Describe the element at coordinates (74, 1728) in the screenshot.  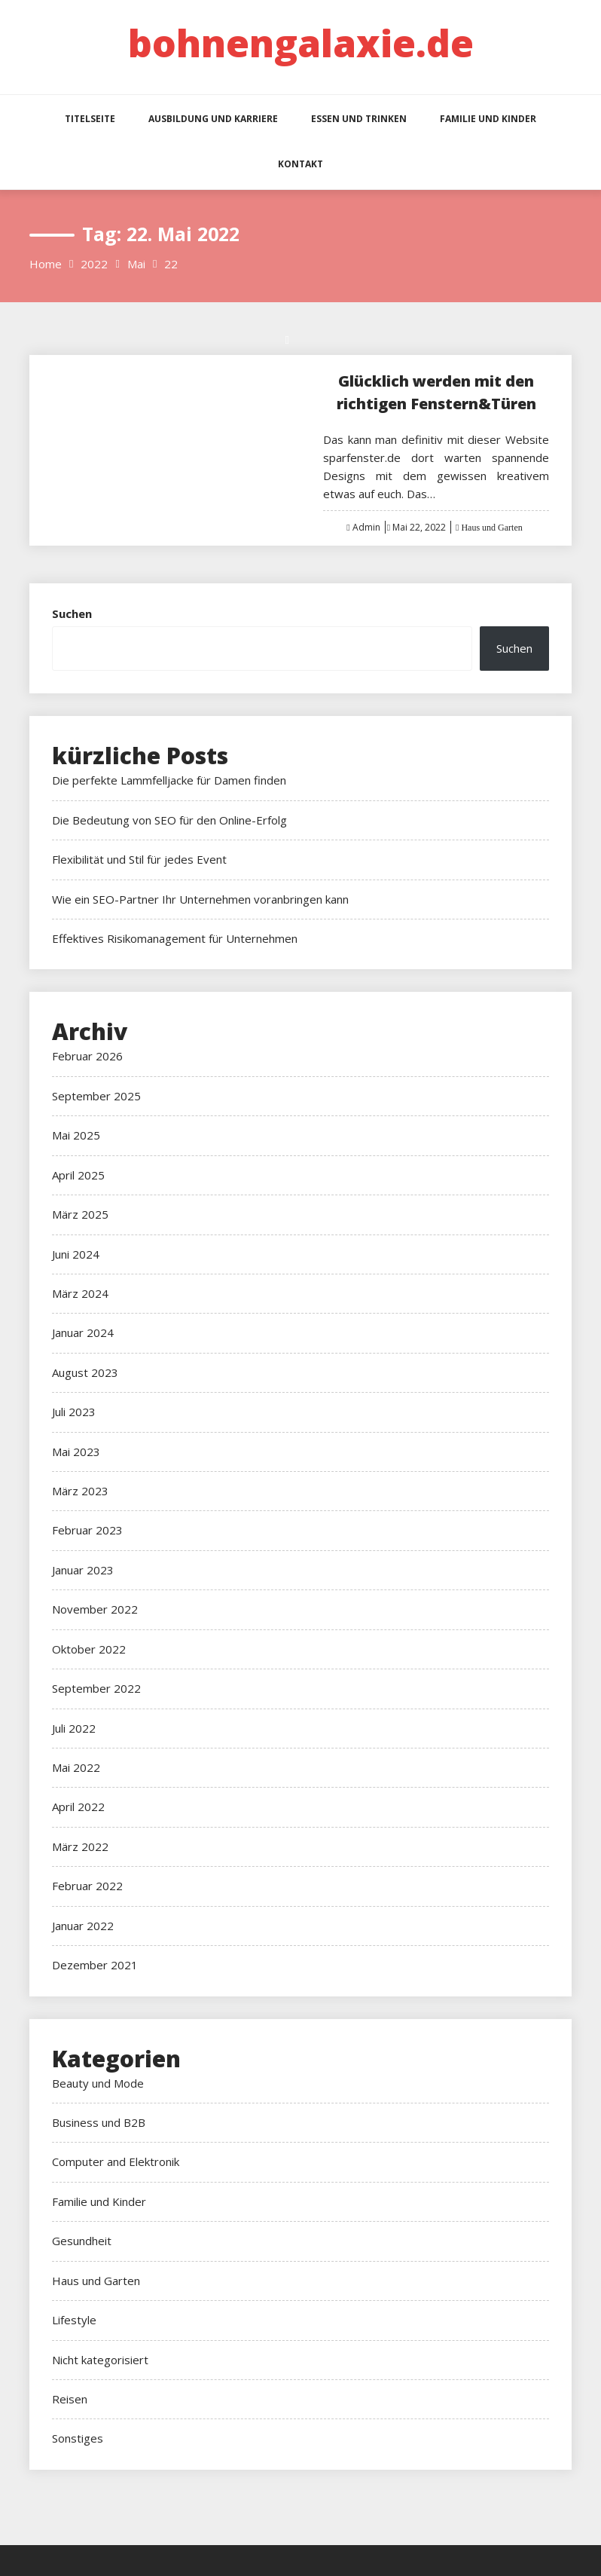
I see `Juli 2022` at that location.